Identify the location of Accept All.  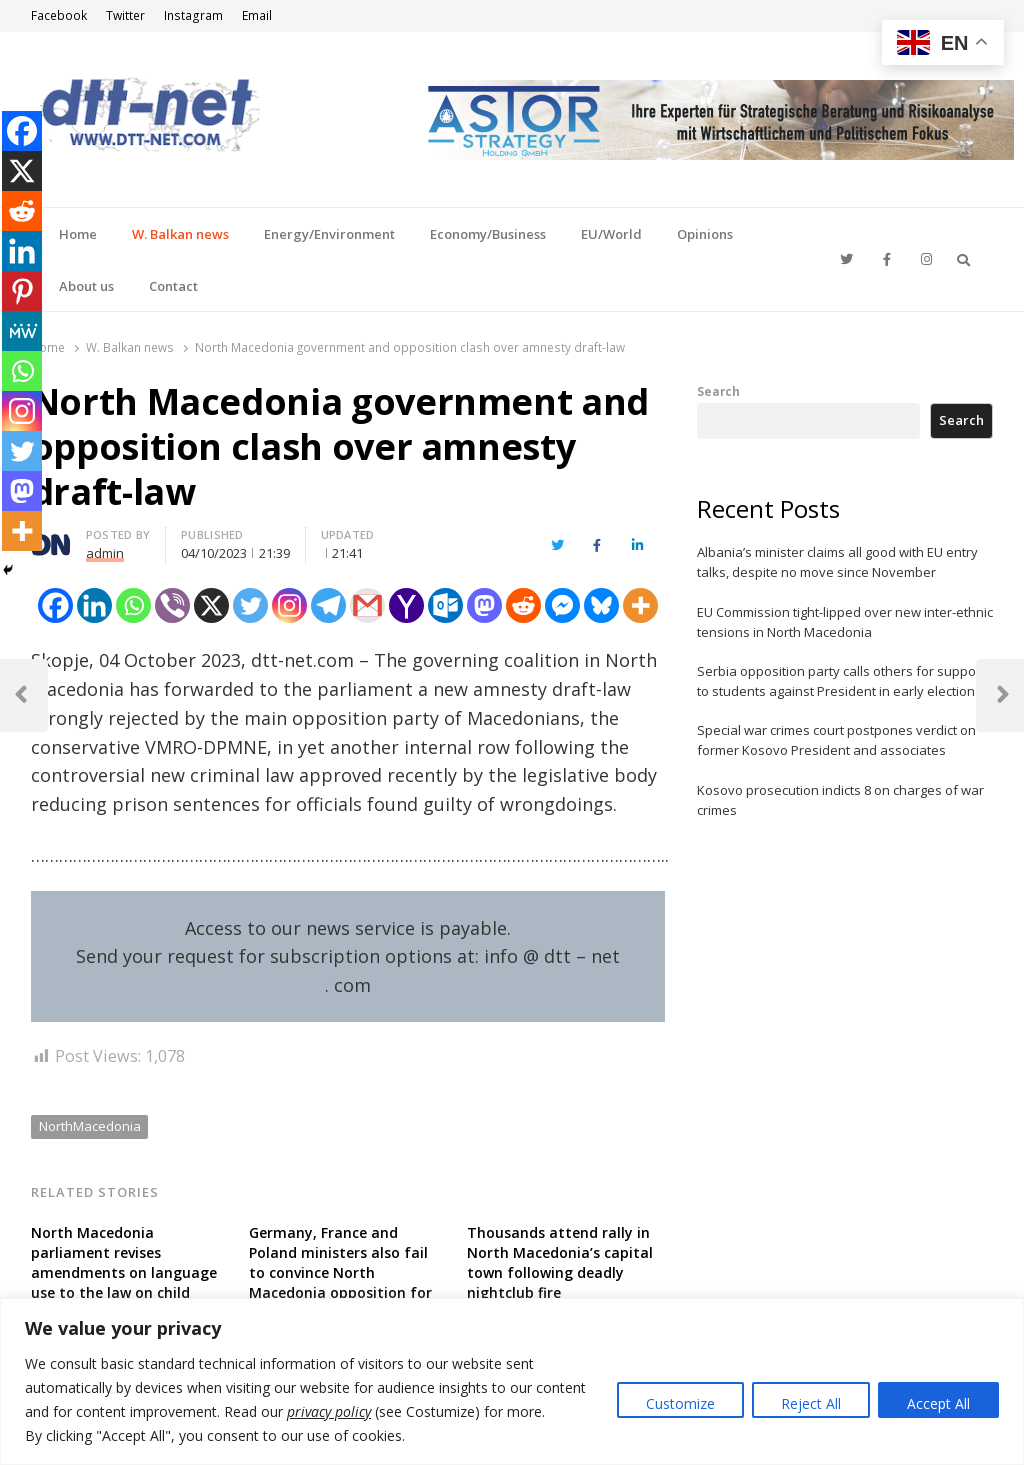
(938, 1403).